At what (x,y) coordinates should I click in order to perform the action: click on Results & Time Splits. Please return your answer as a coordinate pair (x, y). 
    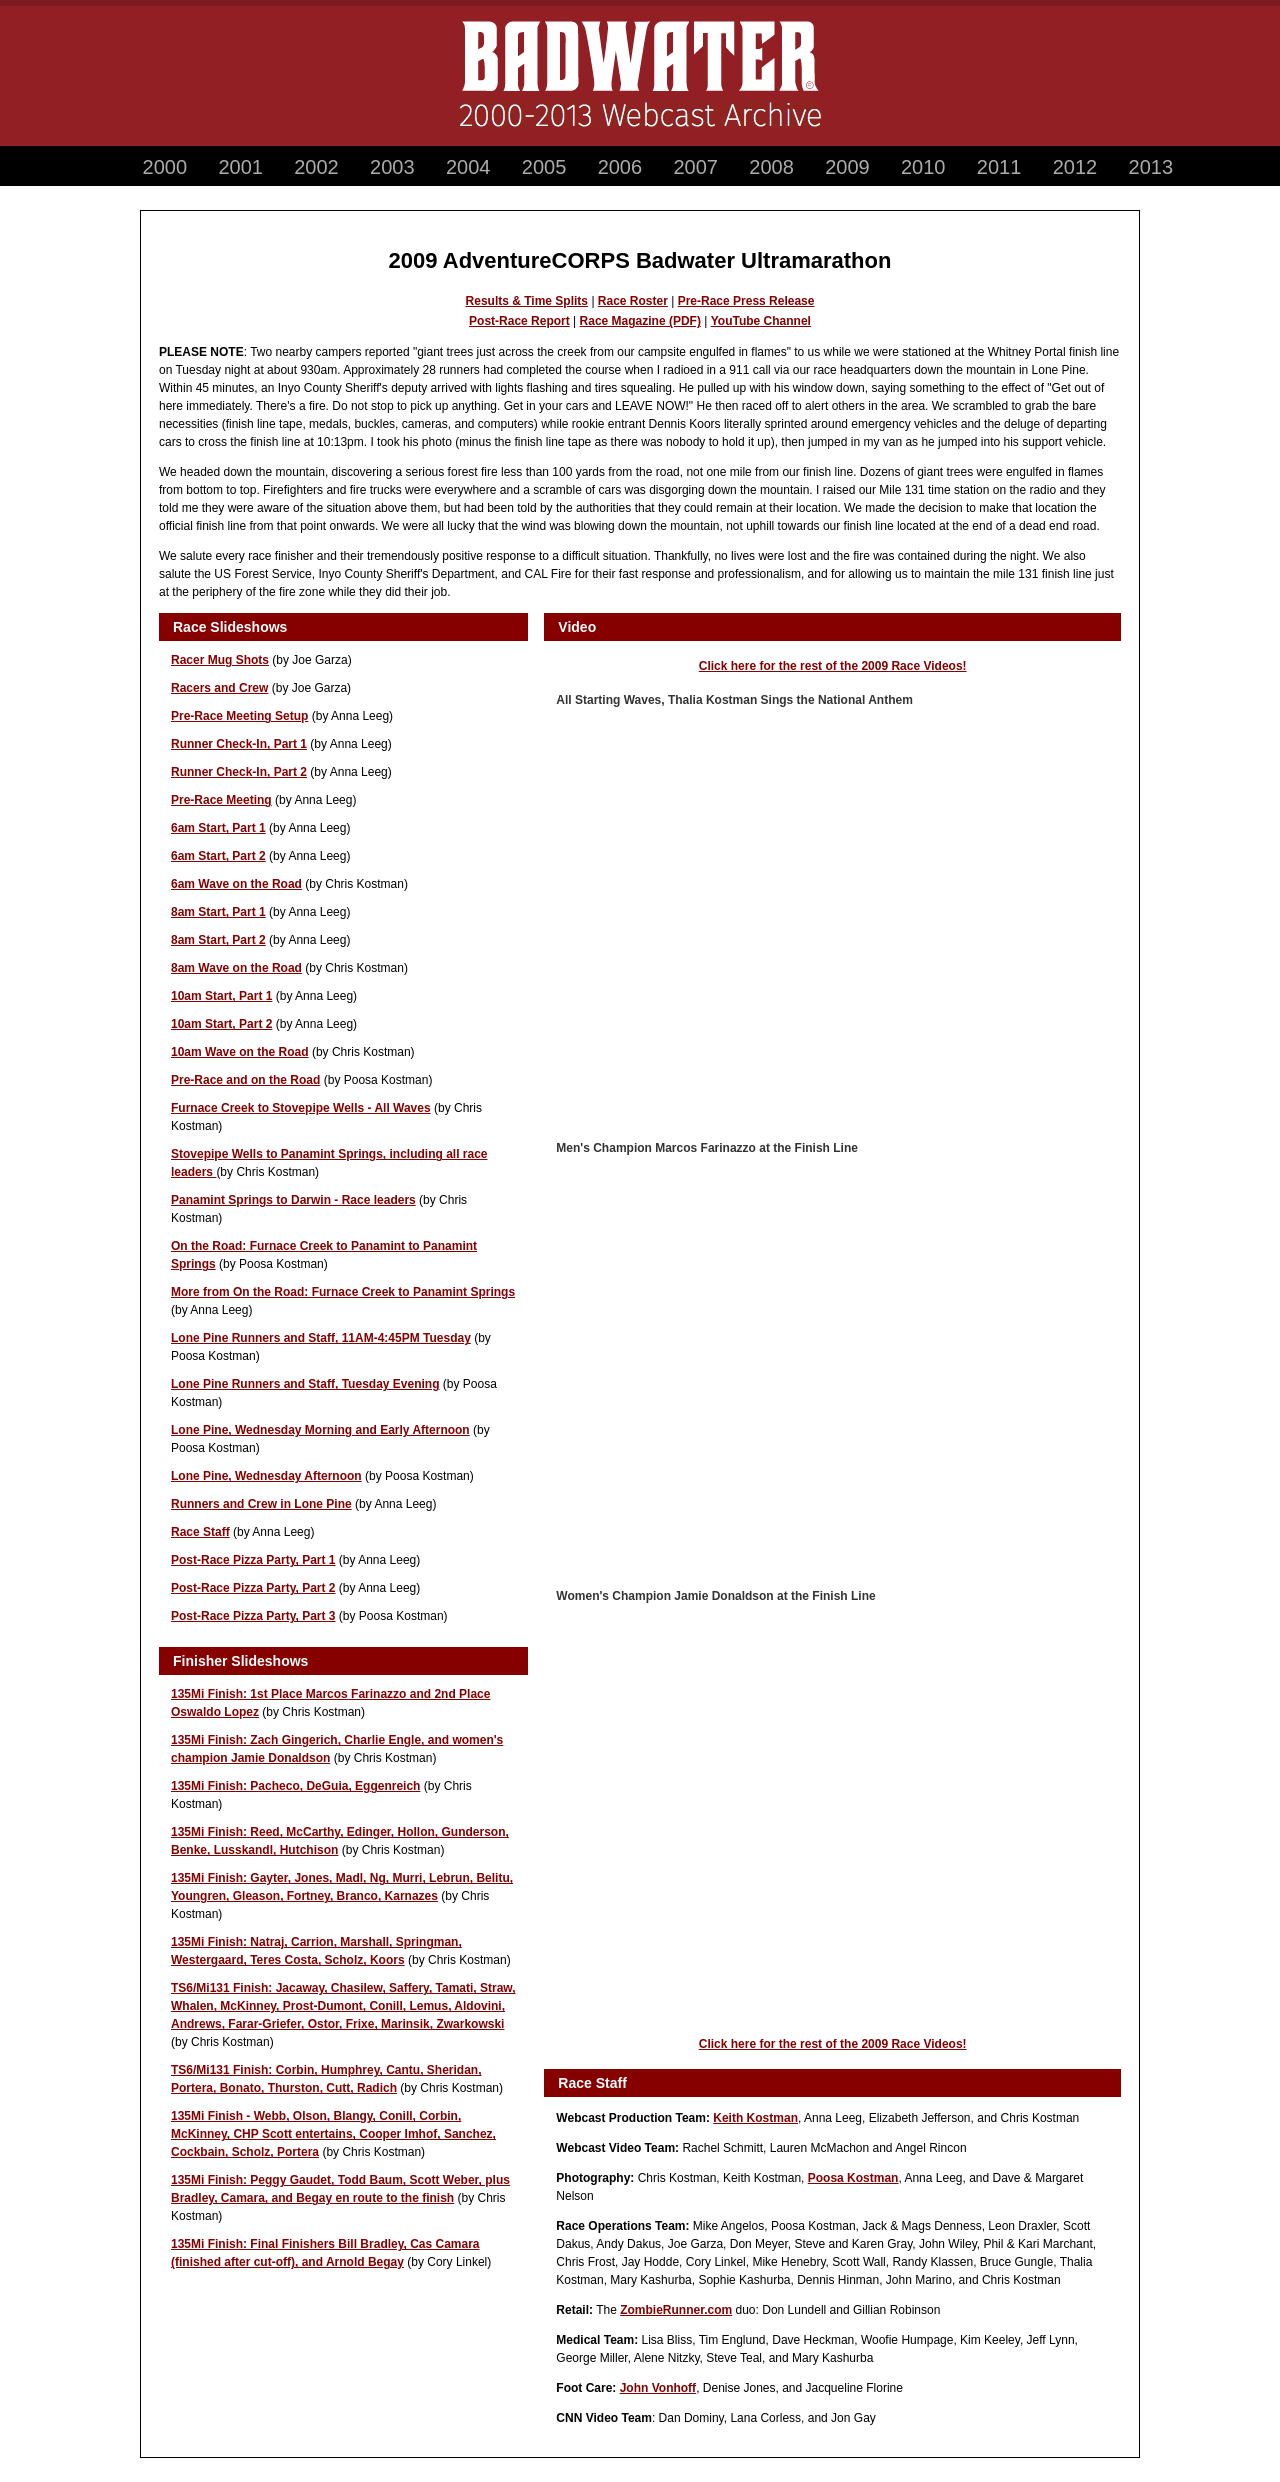
    Looking at the image, I should click on (527, 301).